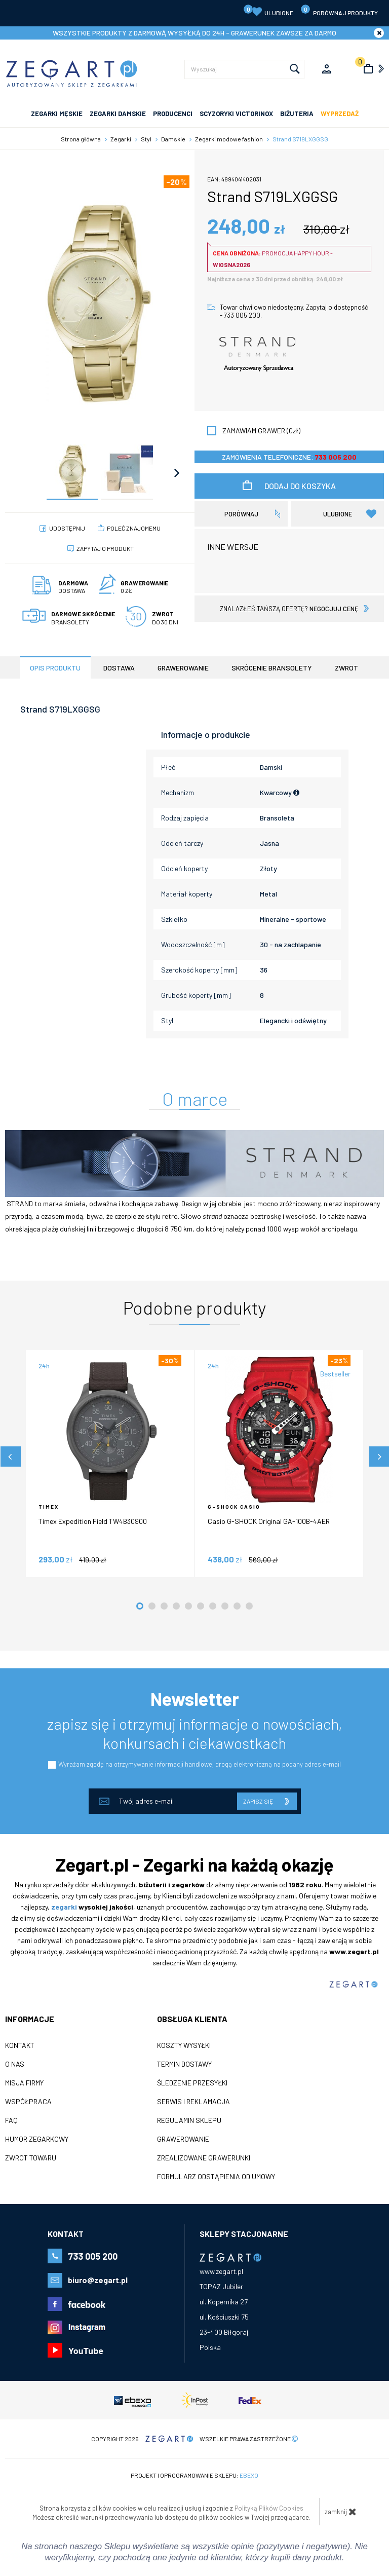  What do you see at coordinates (184, 2064) in the screenshot?
I see `Termin dostawy` at bounding box center [184, 2064].